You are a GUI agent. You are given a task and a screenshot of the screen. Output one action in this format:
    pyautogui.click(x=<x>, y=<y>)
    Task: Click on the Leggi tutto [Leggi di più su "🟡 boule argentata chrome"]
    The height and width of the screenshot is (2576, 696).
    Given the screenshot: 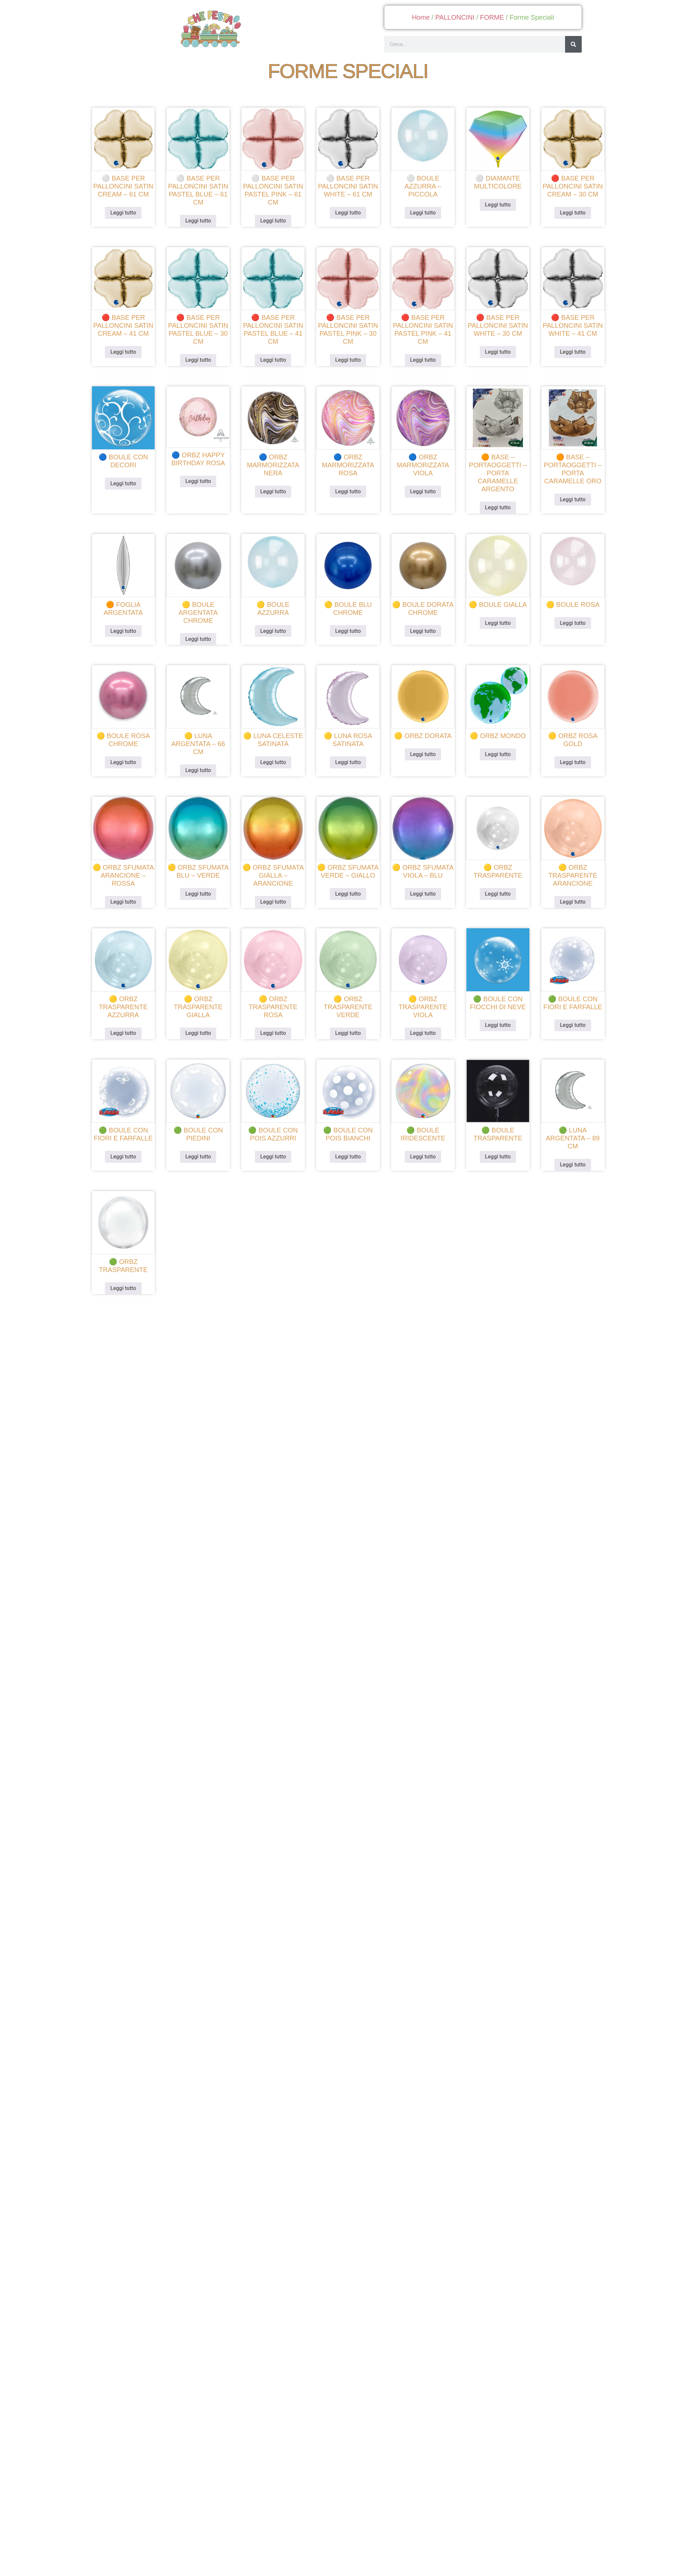 What is the action you would take?
    pyautogui.click(x=201, y=640)
    